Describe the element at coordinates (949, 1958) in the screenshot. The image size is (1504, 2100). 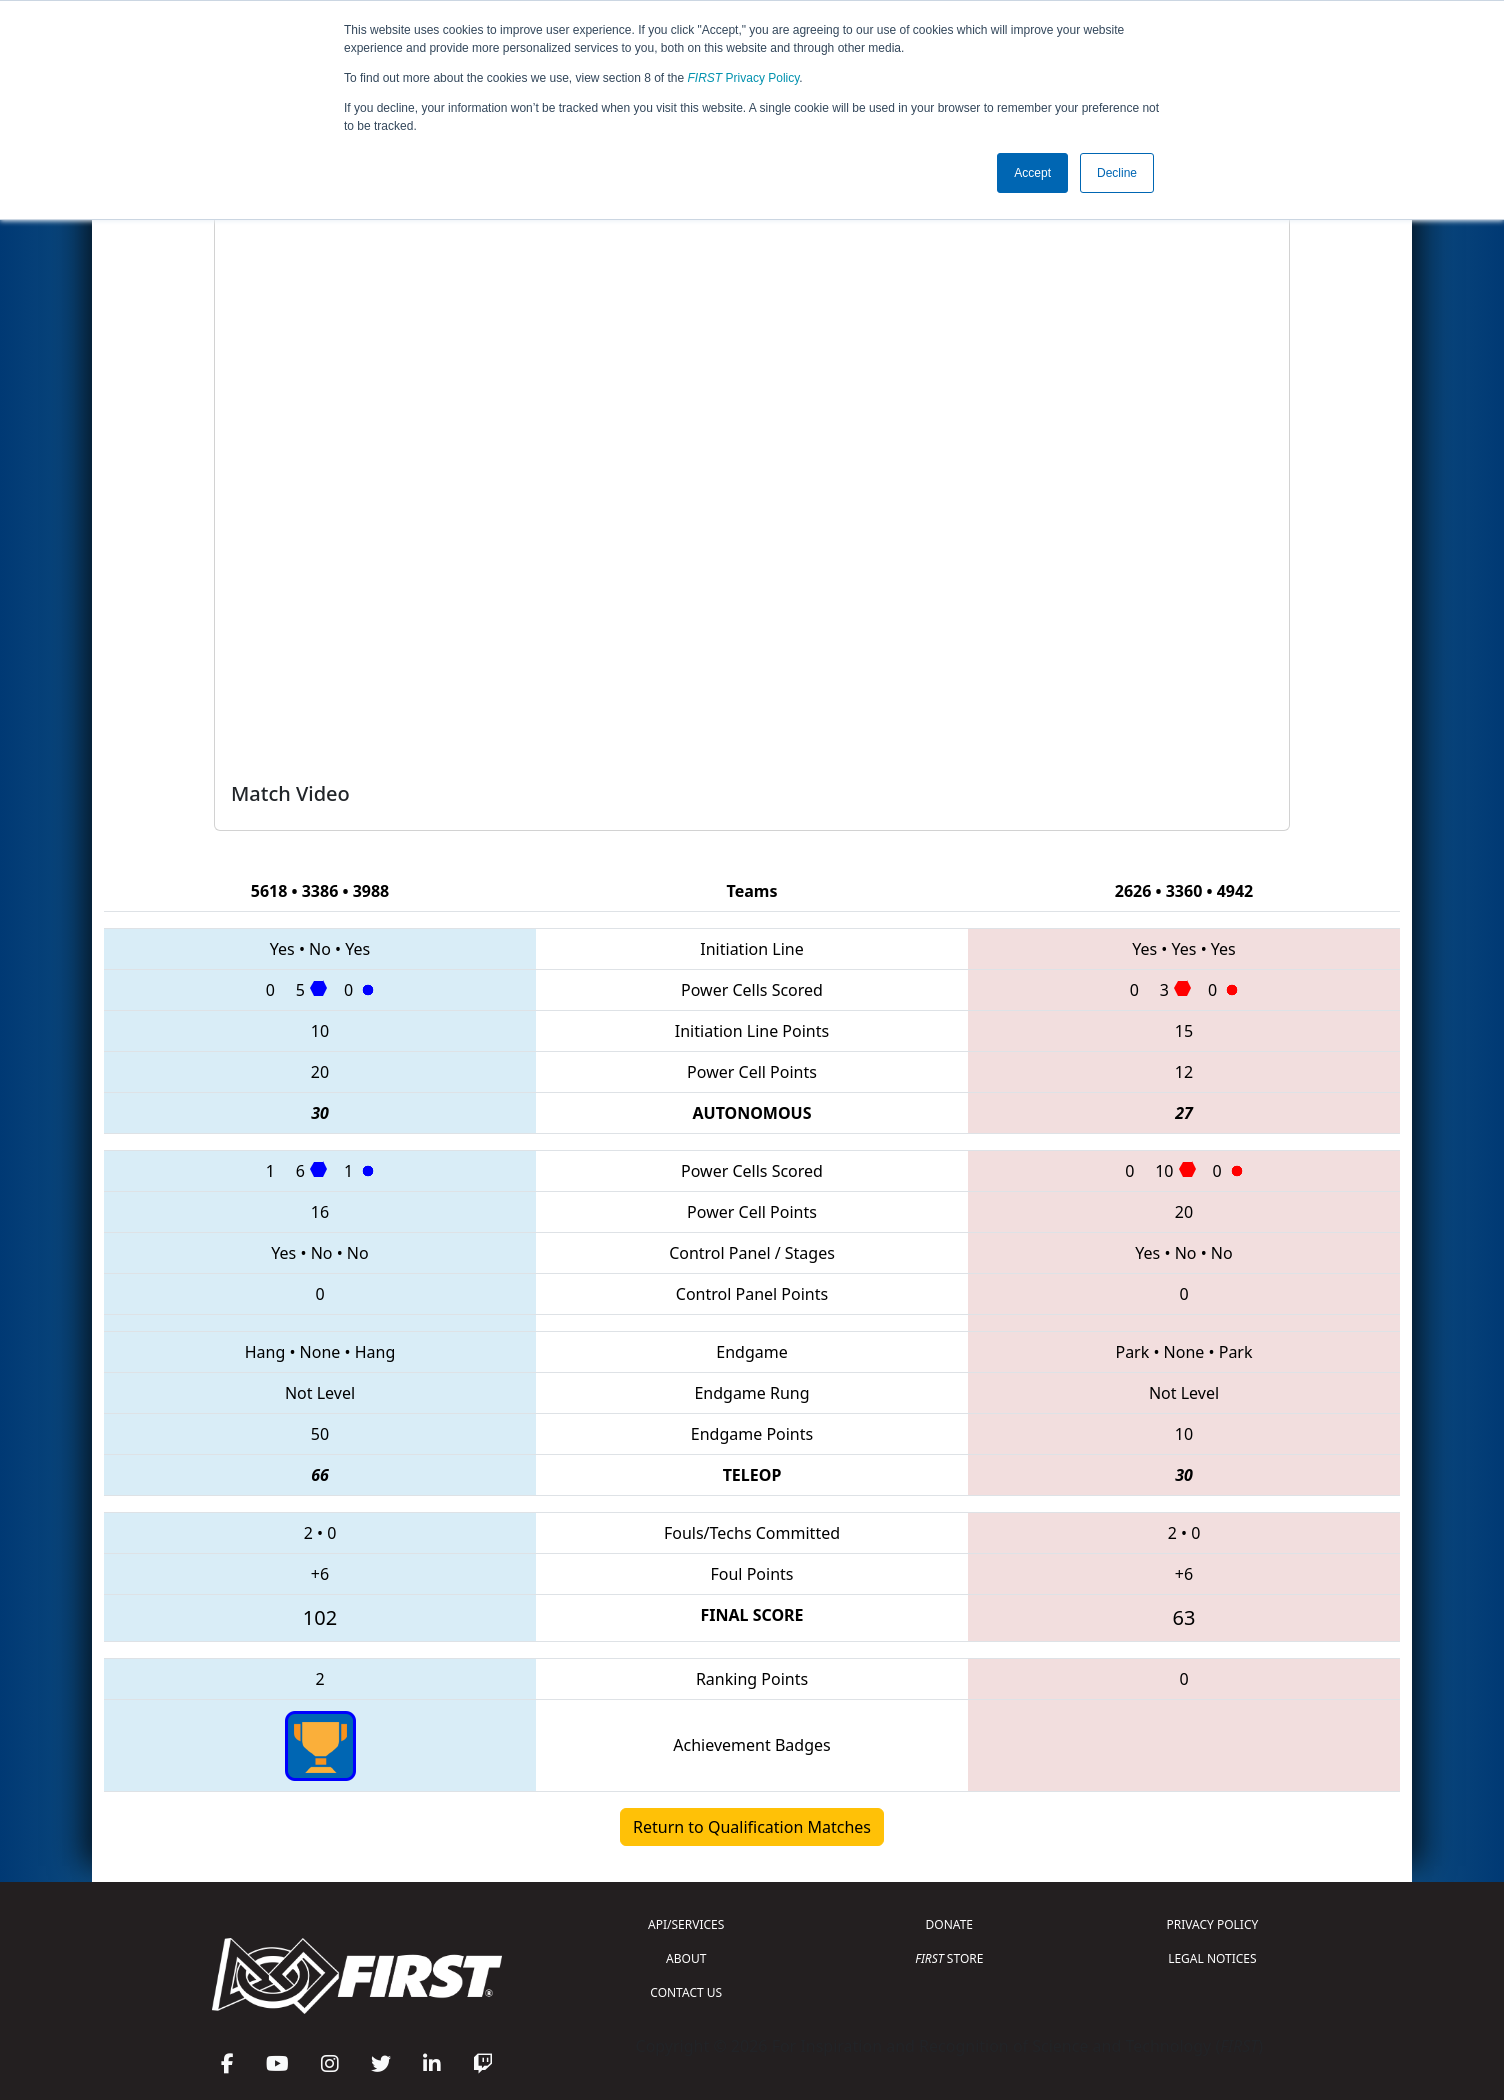
I see `STORE` at that location.